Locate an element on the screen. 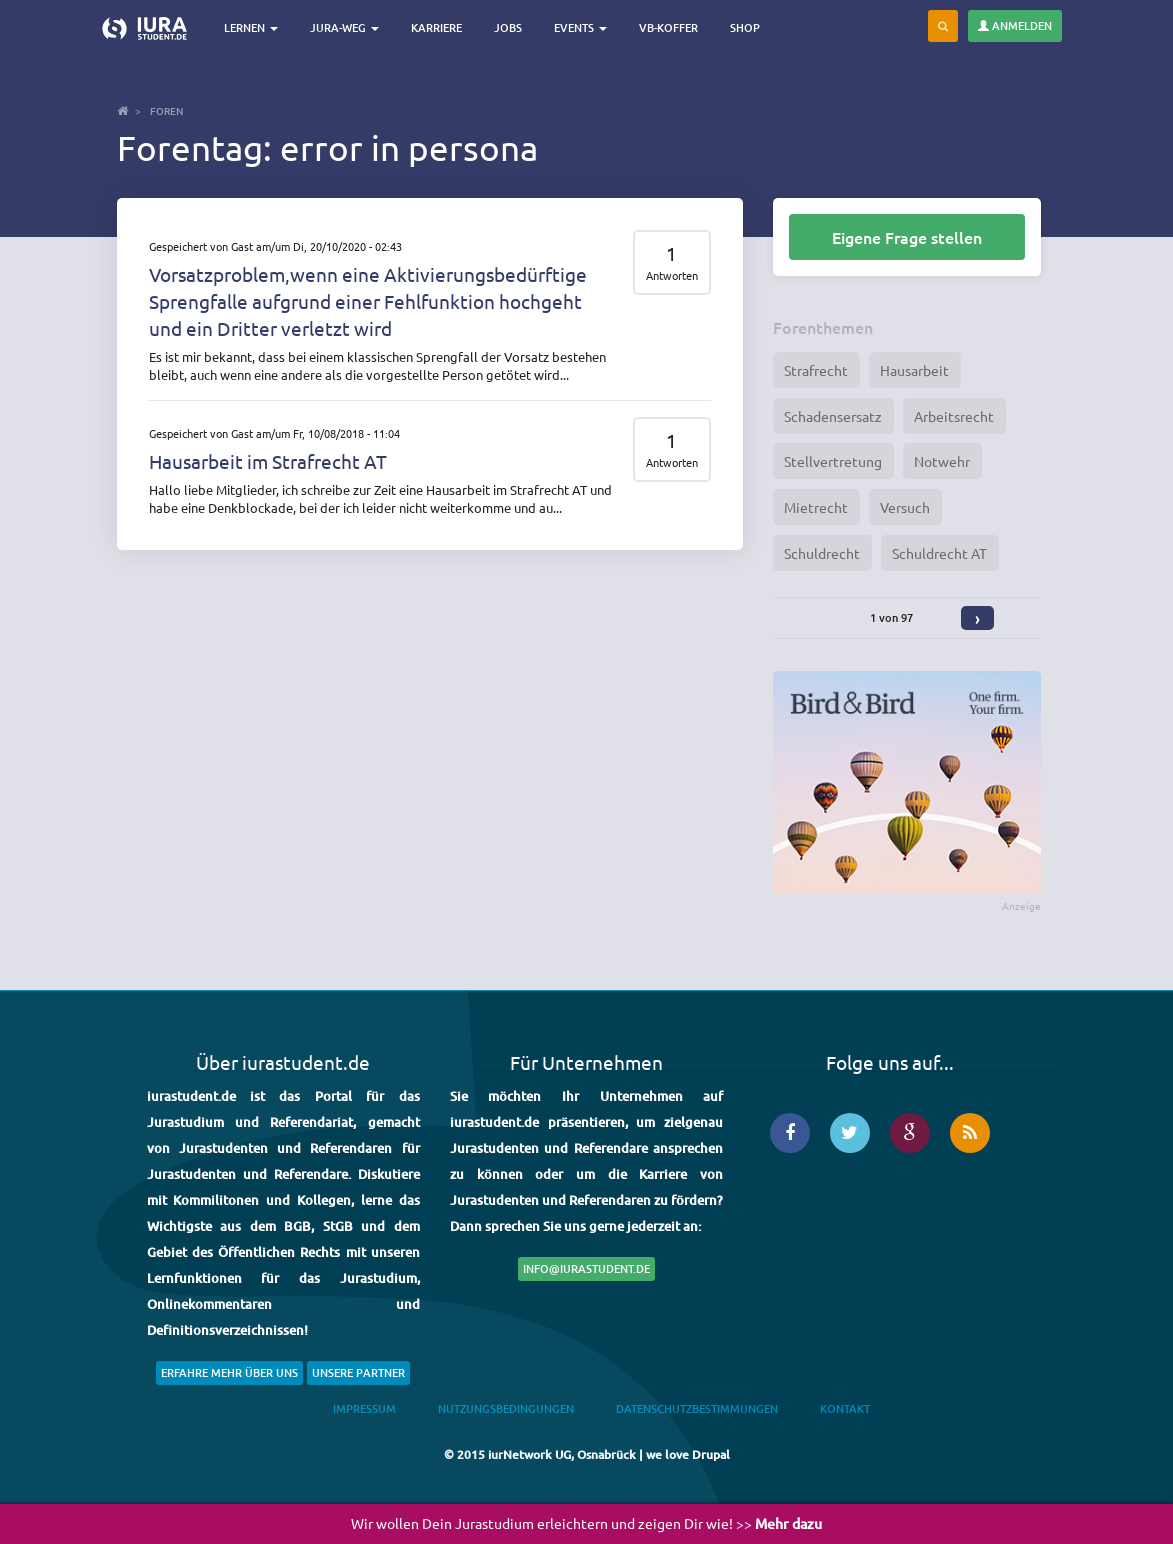  Versuch is located at coordinates (905, 507).